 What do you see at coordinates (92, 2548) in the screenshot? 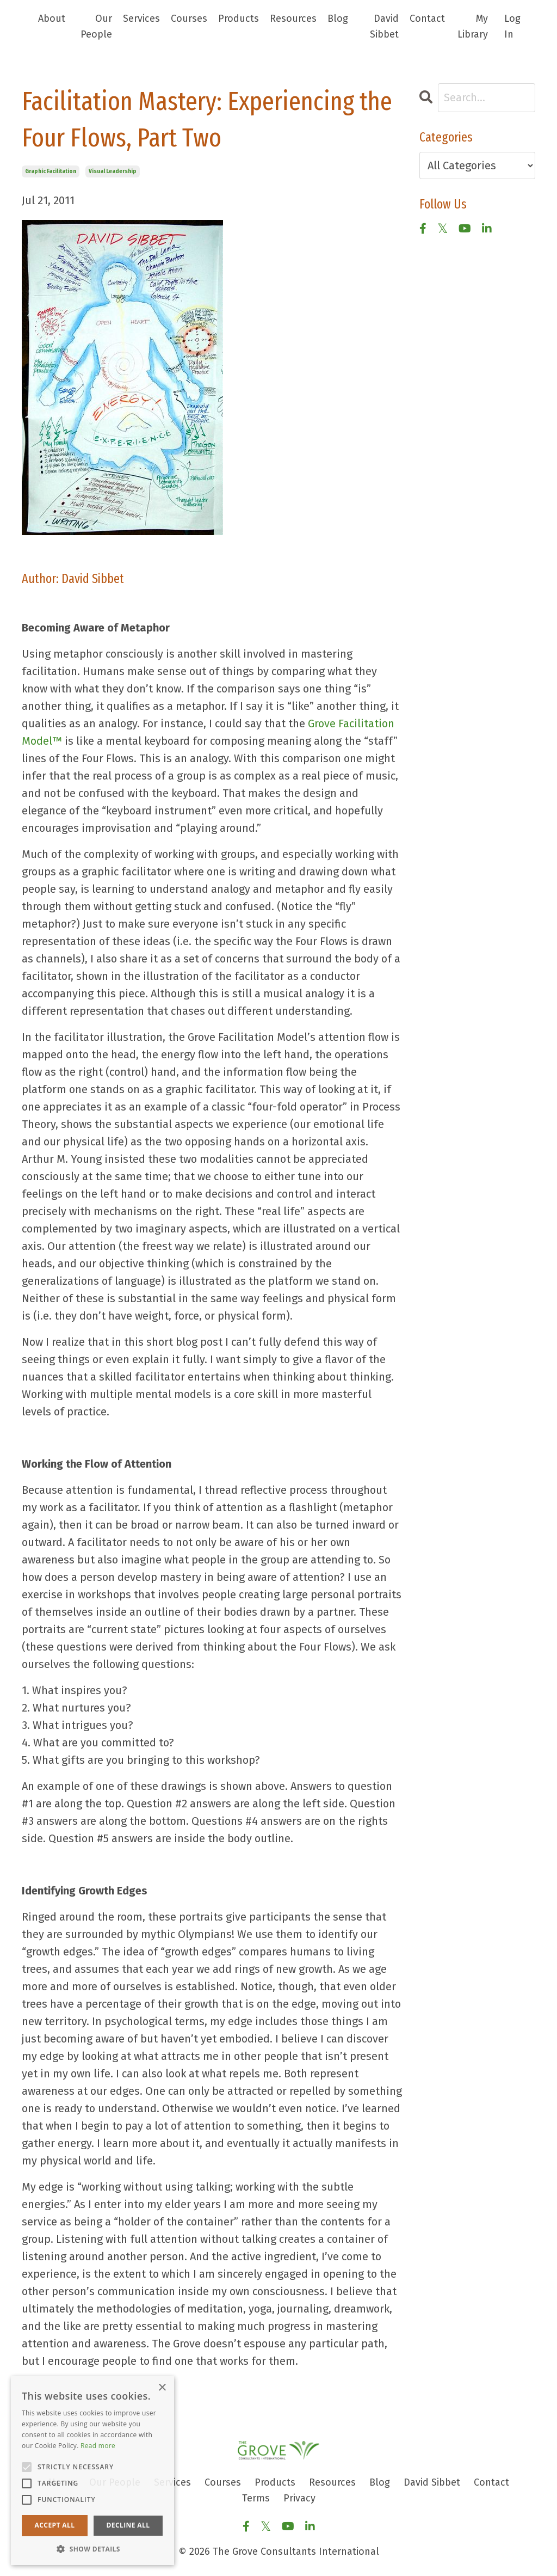
I see `[button]` at bounding box center [92, 2548].